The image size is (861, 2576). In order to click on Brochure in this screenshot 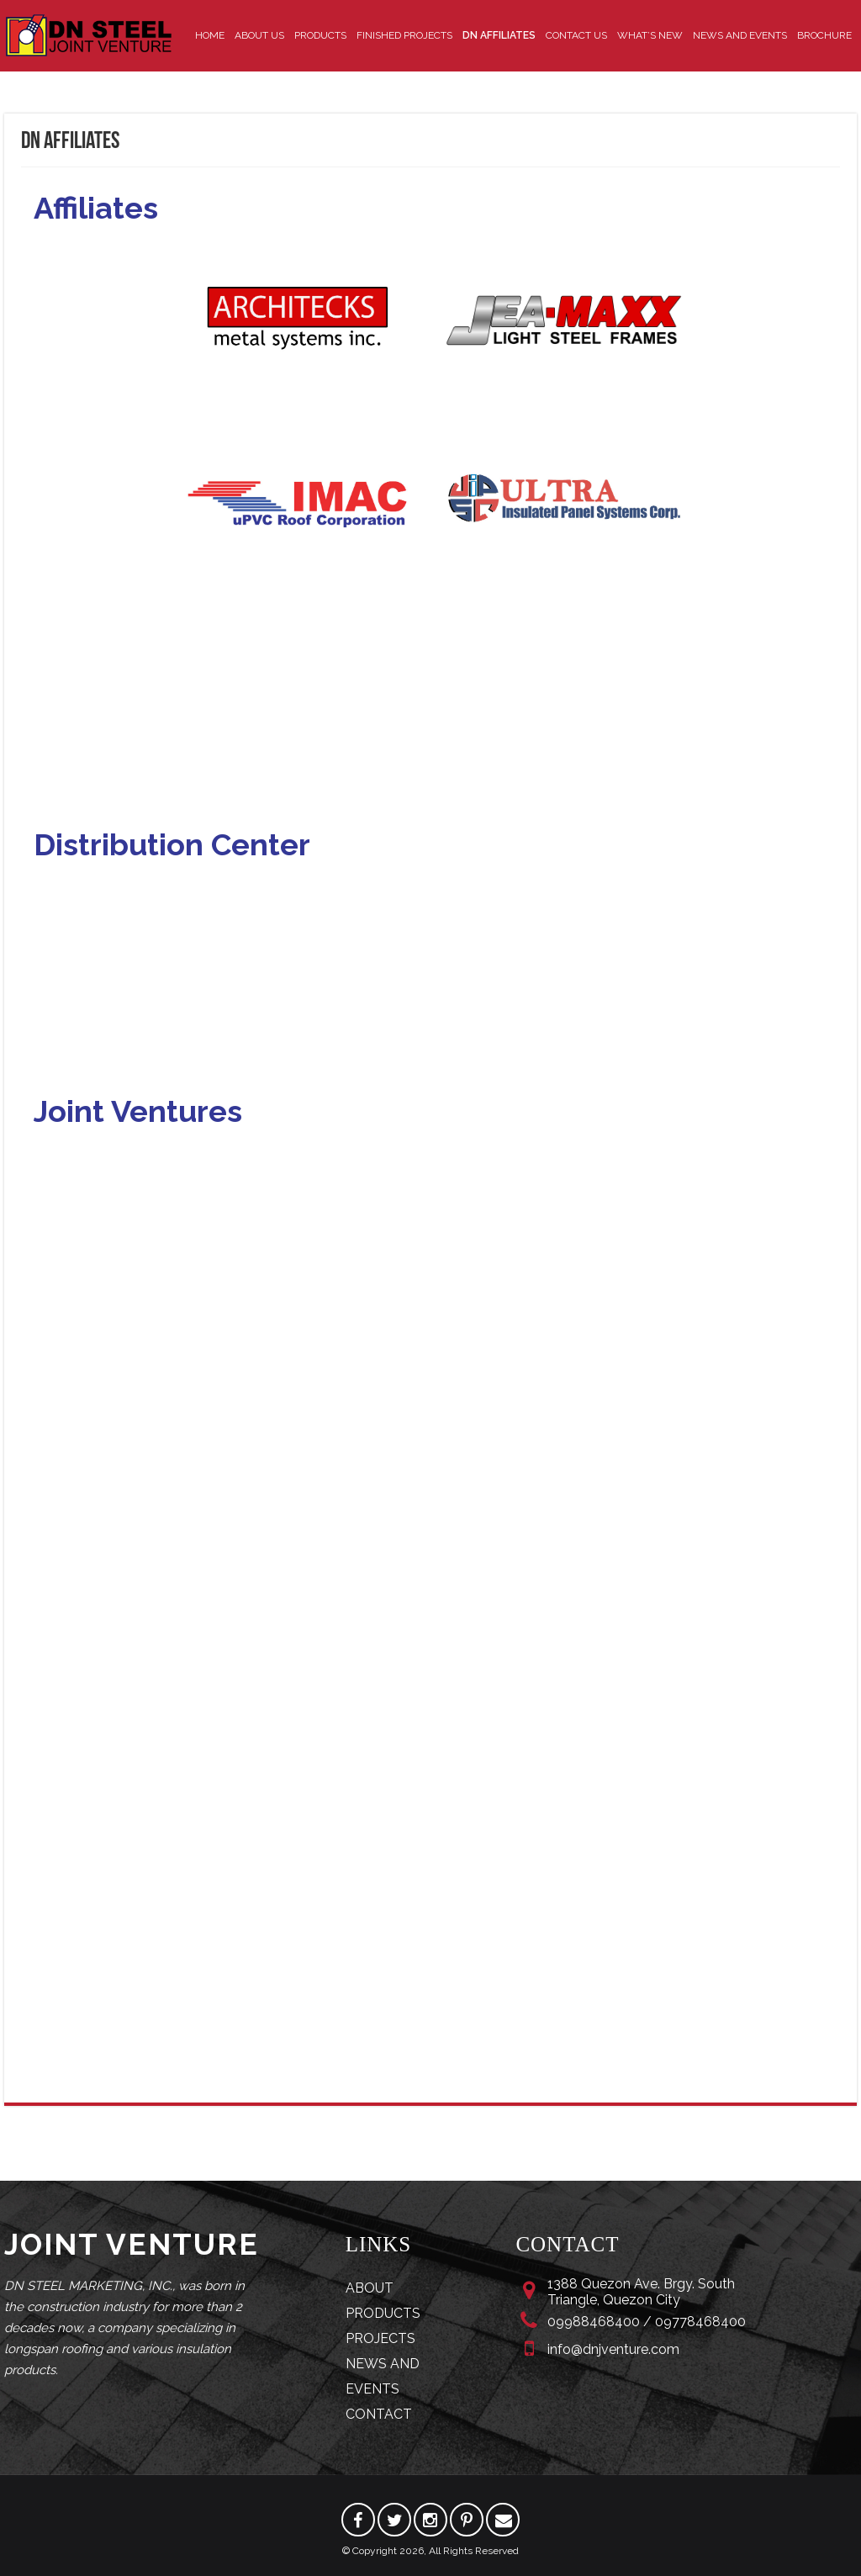, I will do `click(824, 35)`.